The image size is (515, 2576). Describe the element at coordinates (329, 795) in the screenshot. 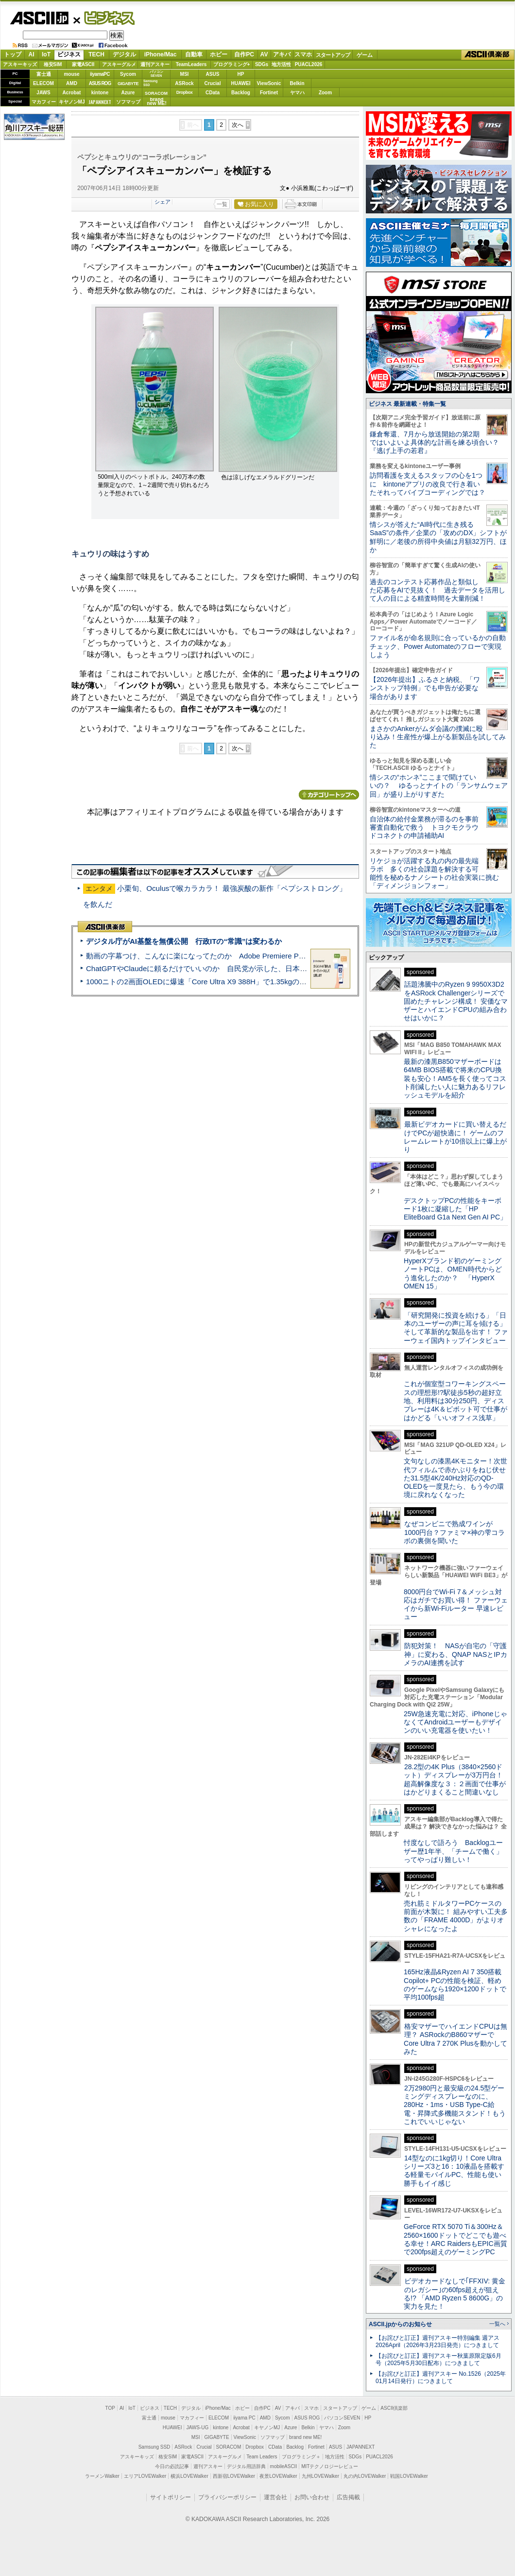

I see `カテゴリートップへ` at that location.